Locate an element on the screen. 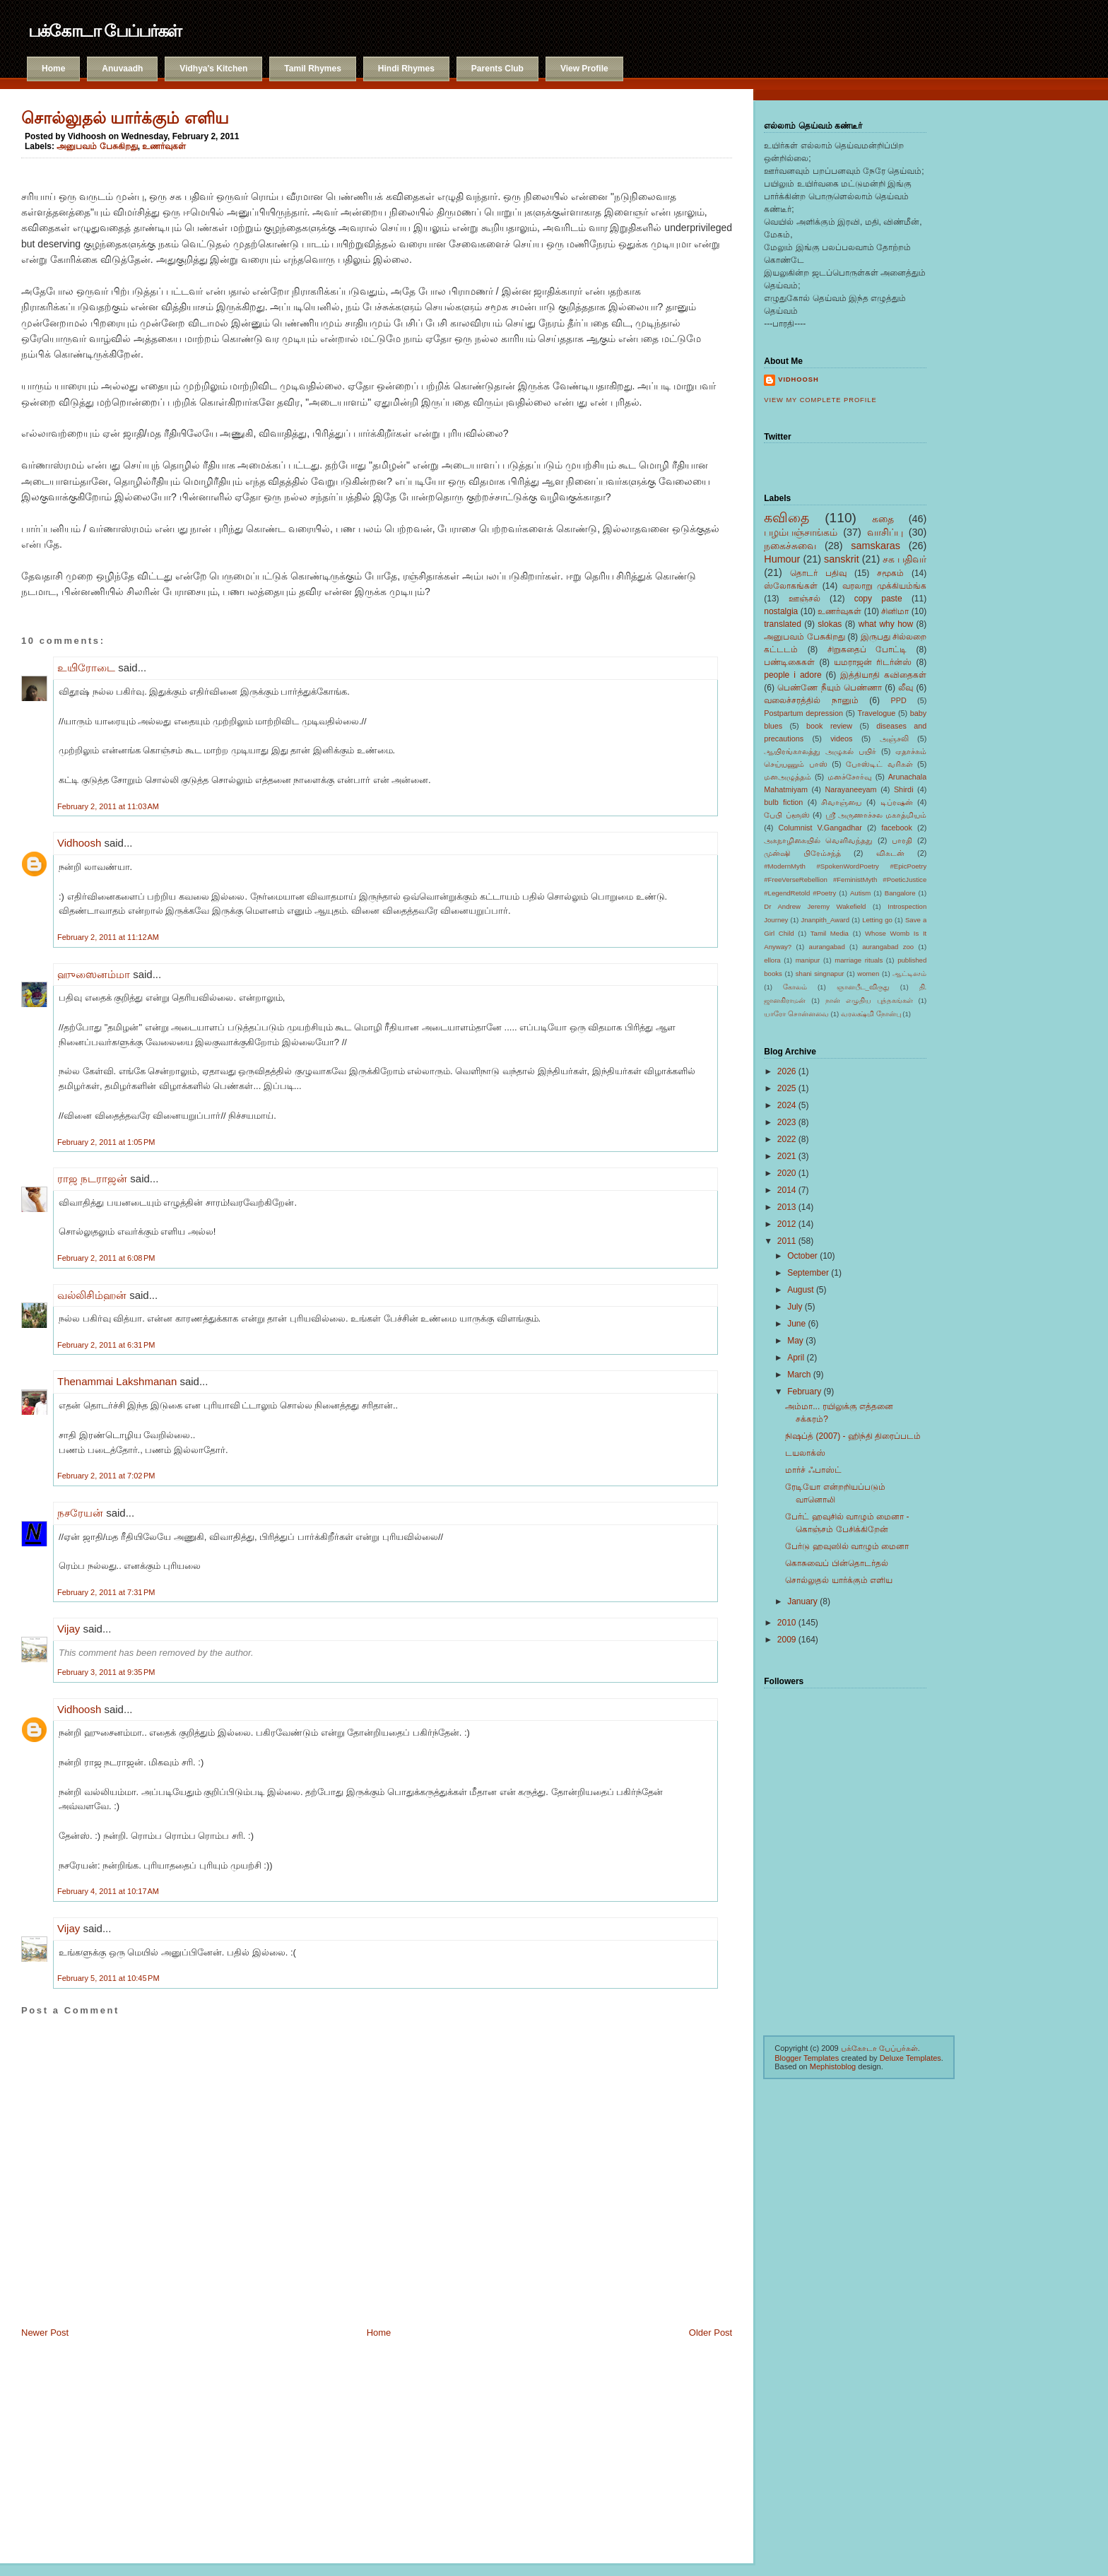 The width and height of the screenshot is (1108, 2576). டிப்ரஷன் is located at coordinates (896, 802).